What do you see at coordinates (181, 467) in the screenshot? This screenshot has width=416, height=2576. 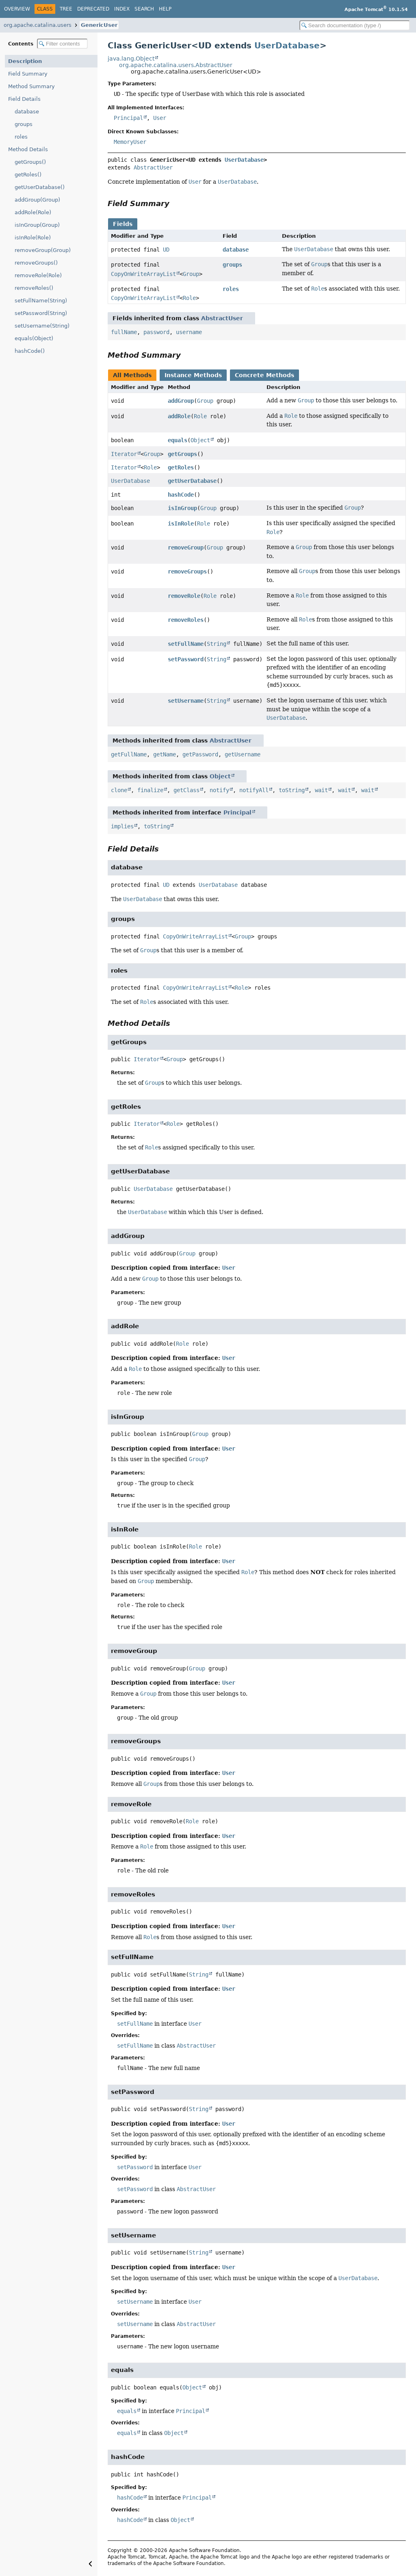 I see `getRoles` at bounding box center [181, 467].